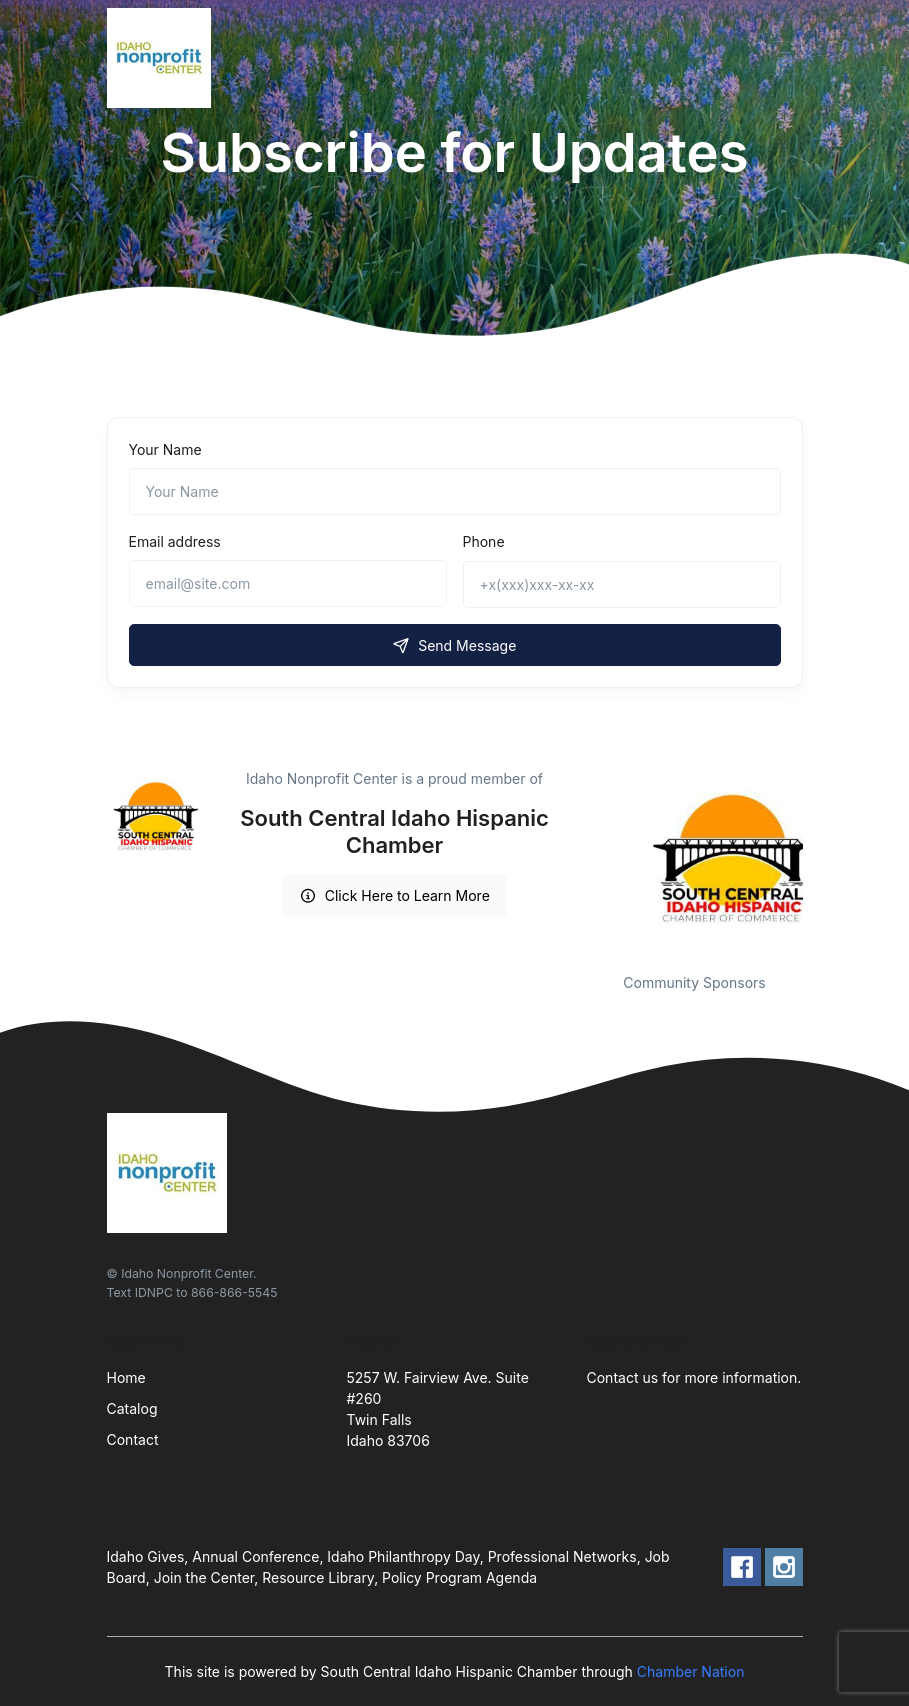 This screenshot has width=909, height=1706. I want to click on Chamber Nation, so click(691, 1671).